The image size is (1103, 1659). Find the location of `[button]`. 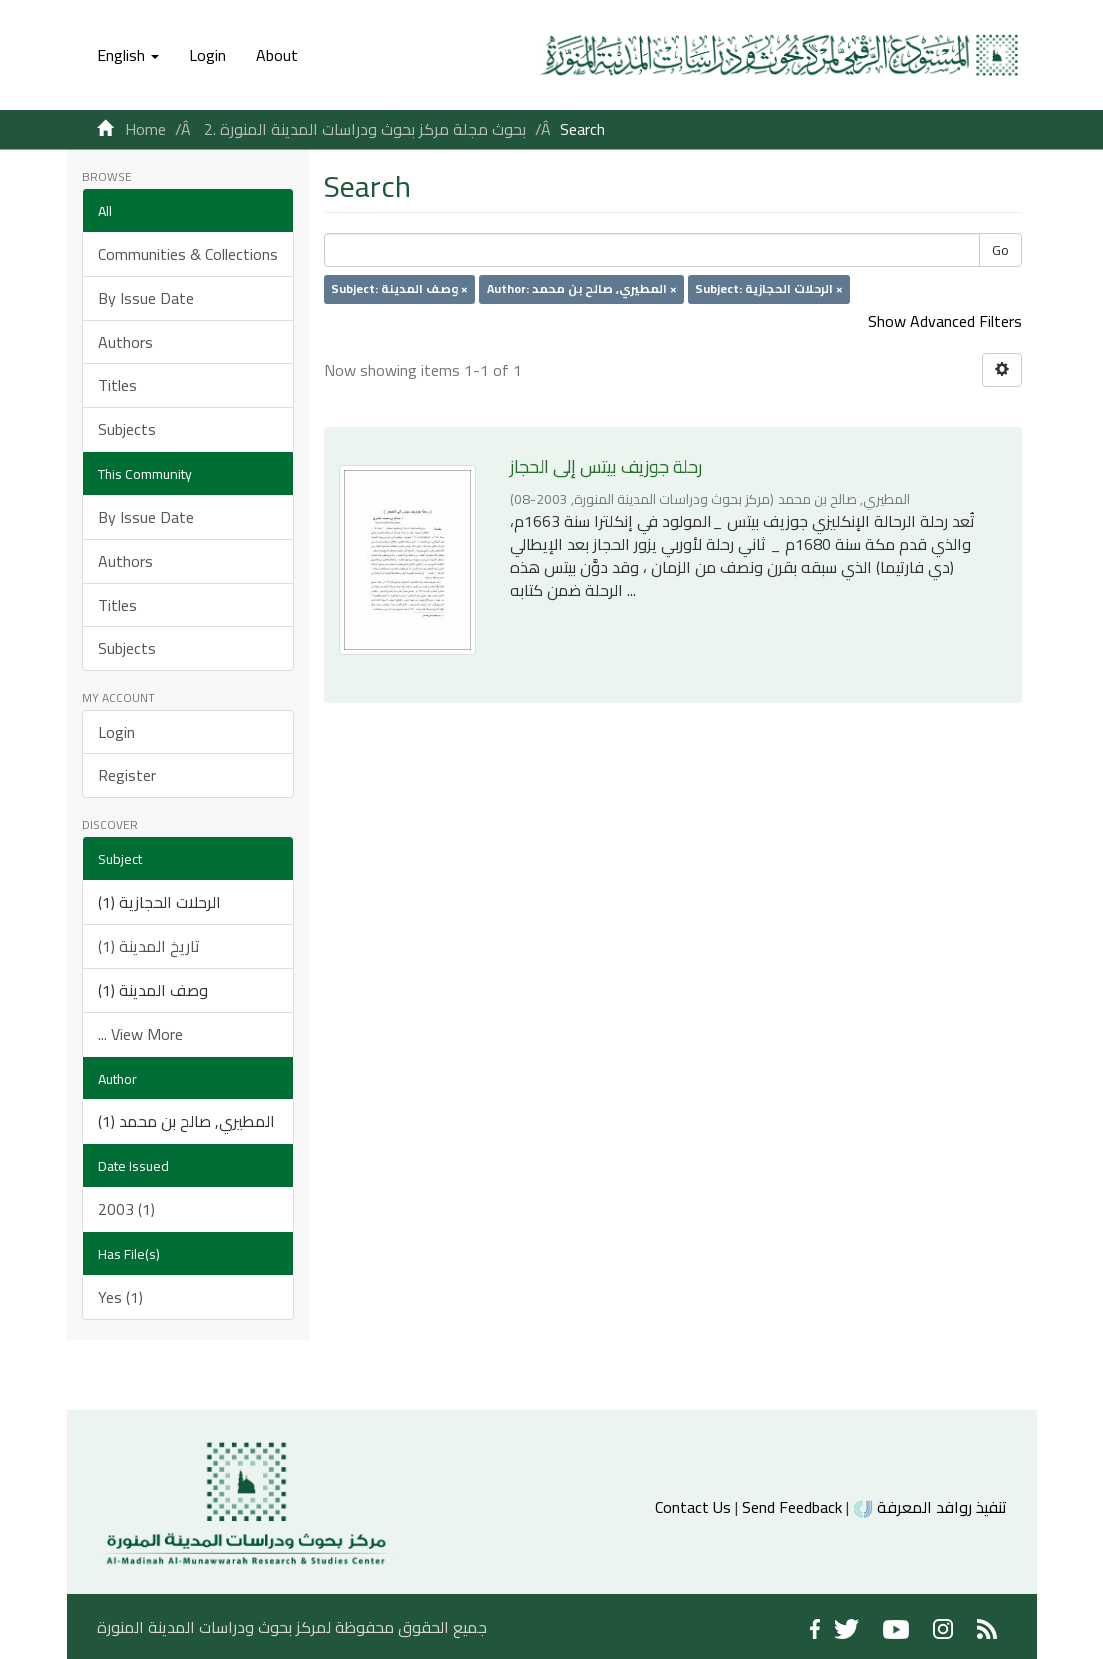

[button] is located at coordinates (128, 55).